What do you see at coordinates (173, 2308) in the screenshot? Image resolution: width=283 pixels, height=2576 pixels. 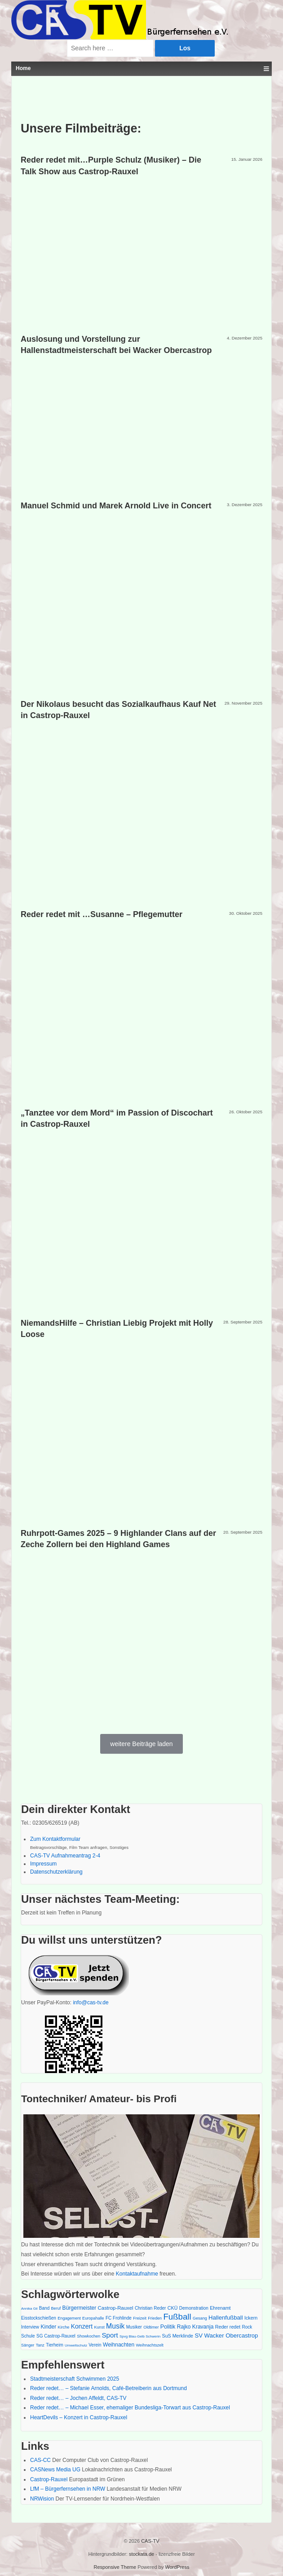 I see `CKÜ [CKÜ (7 Einträge)]` at bounding box center [173, 2308].